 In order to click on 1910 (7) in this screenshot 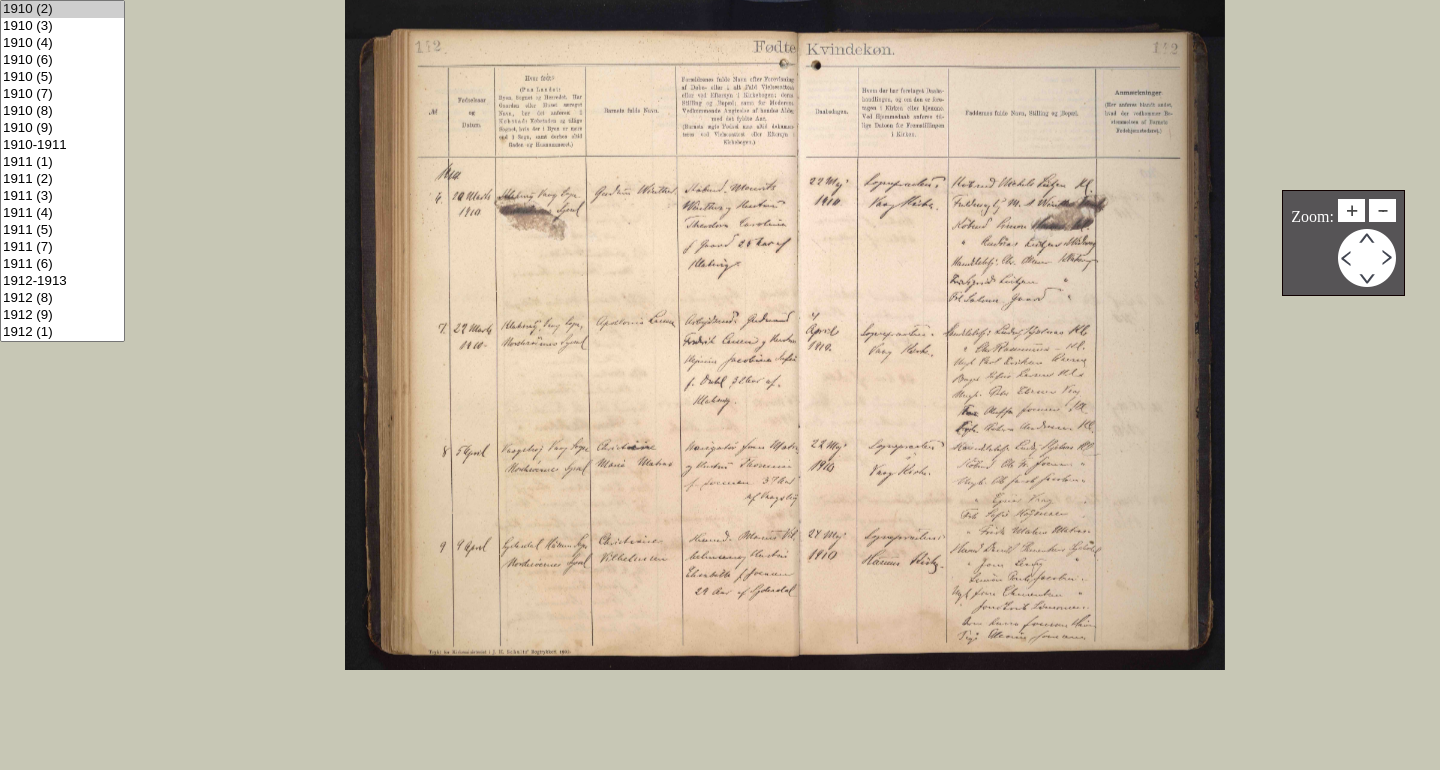, I will do `click(62, 94)`.